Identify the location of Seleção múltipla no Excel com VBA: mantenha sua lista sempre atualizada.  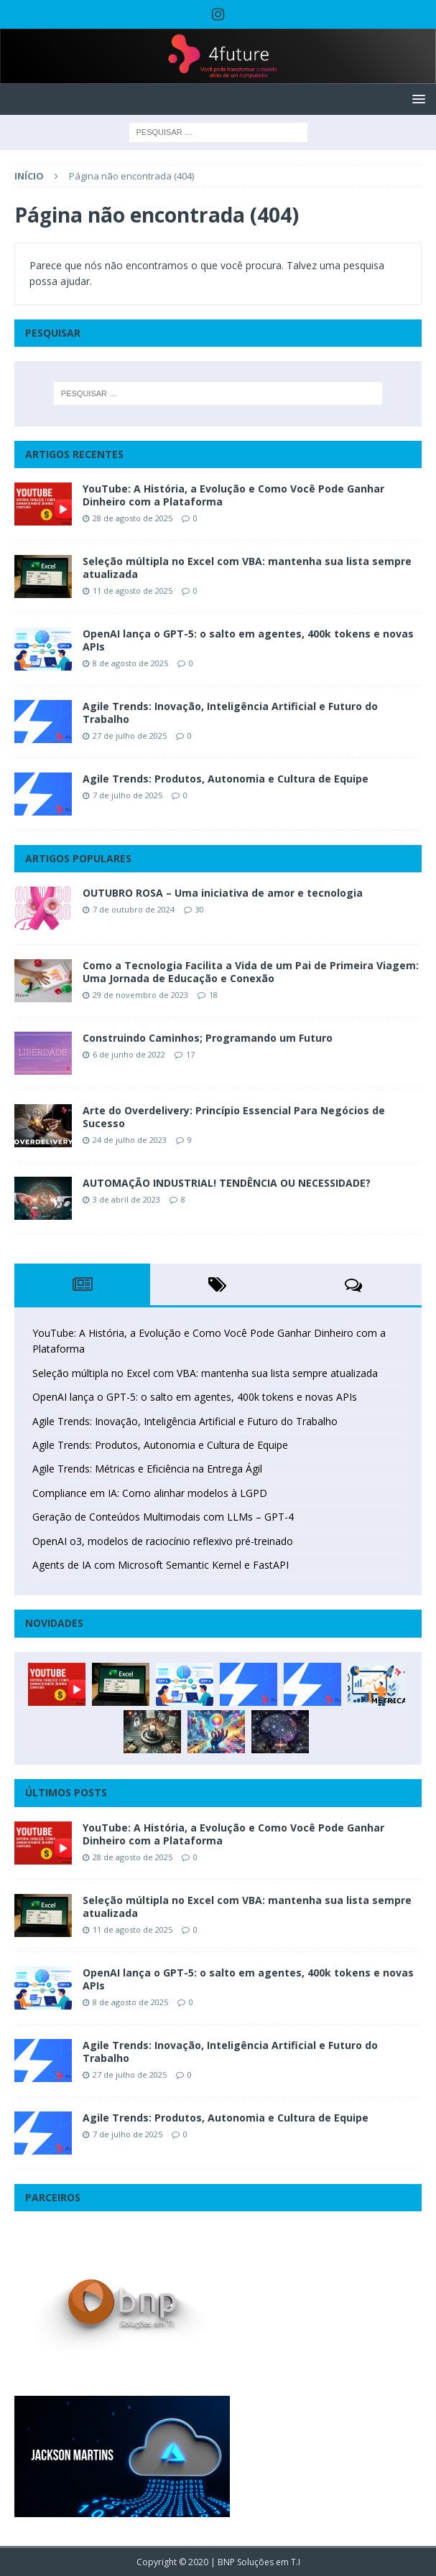
(247, 567).